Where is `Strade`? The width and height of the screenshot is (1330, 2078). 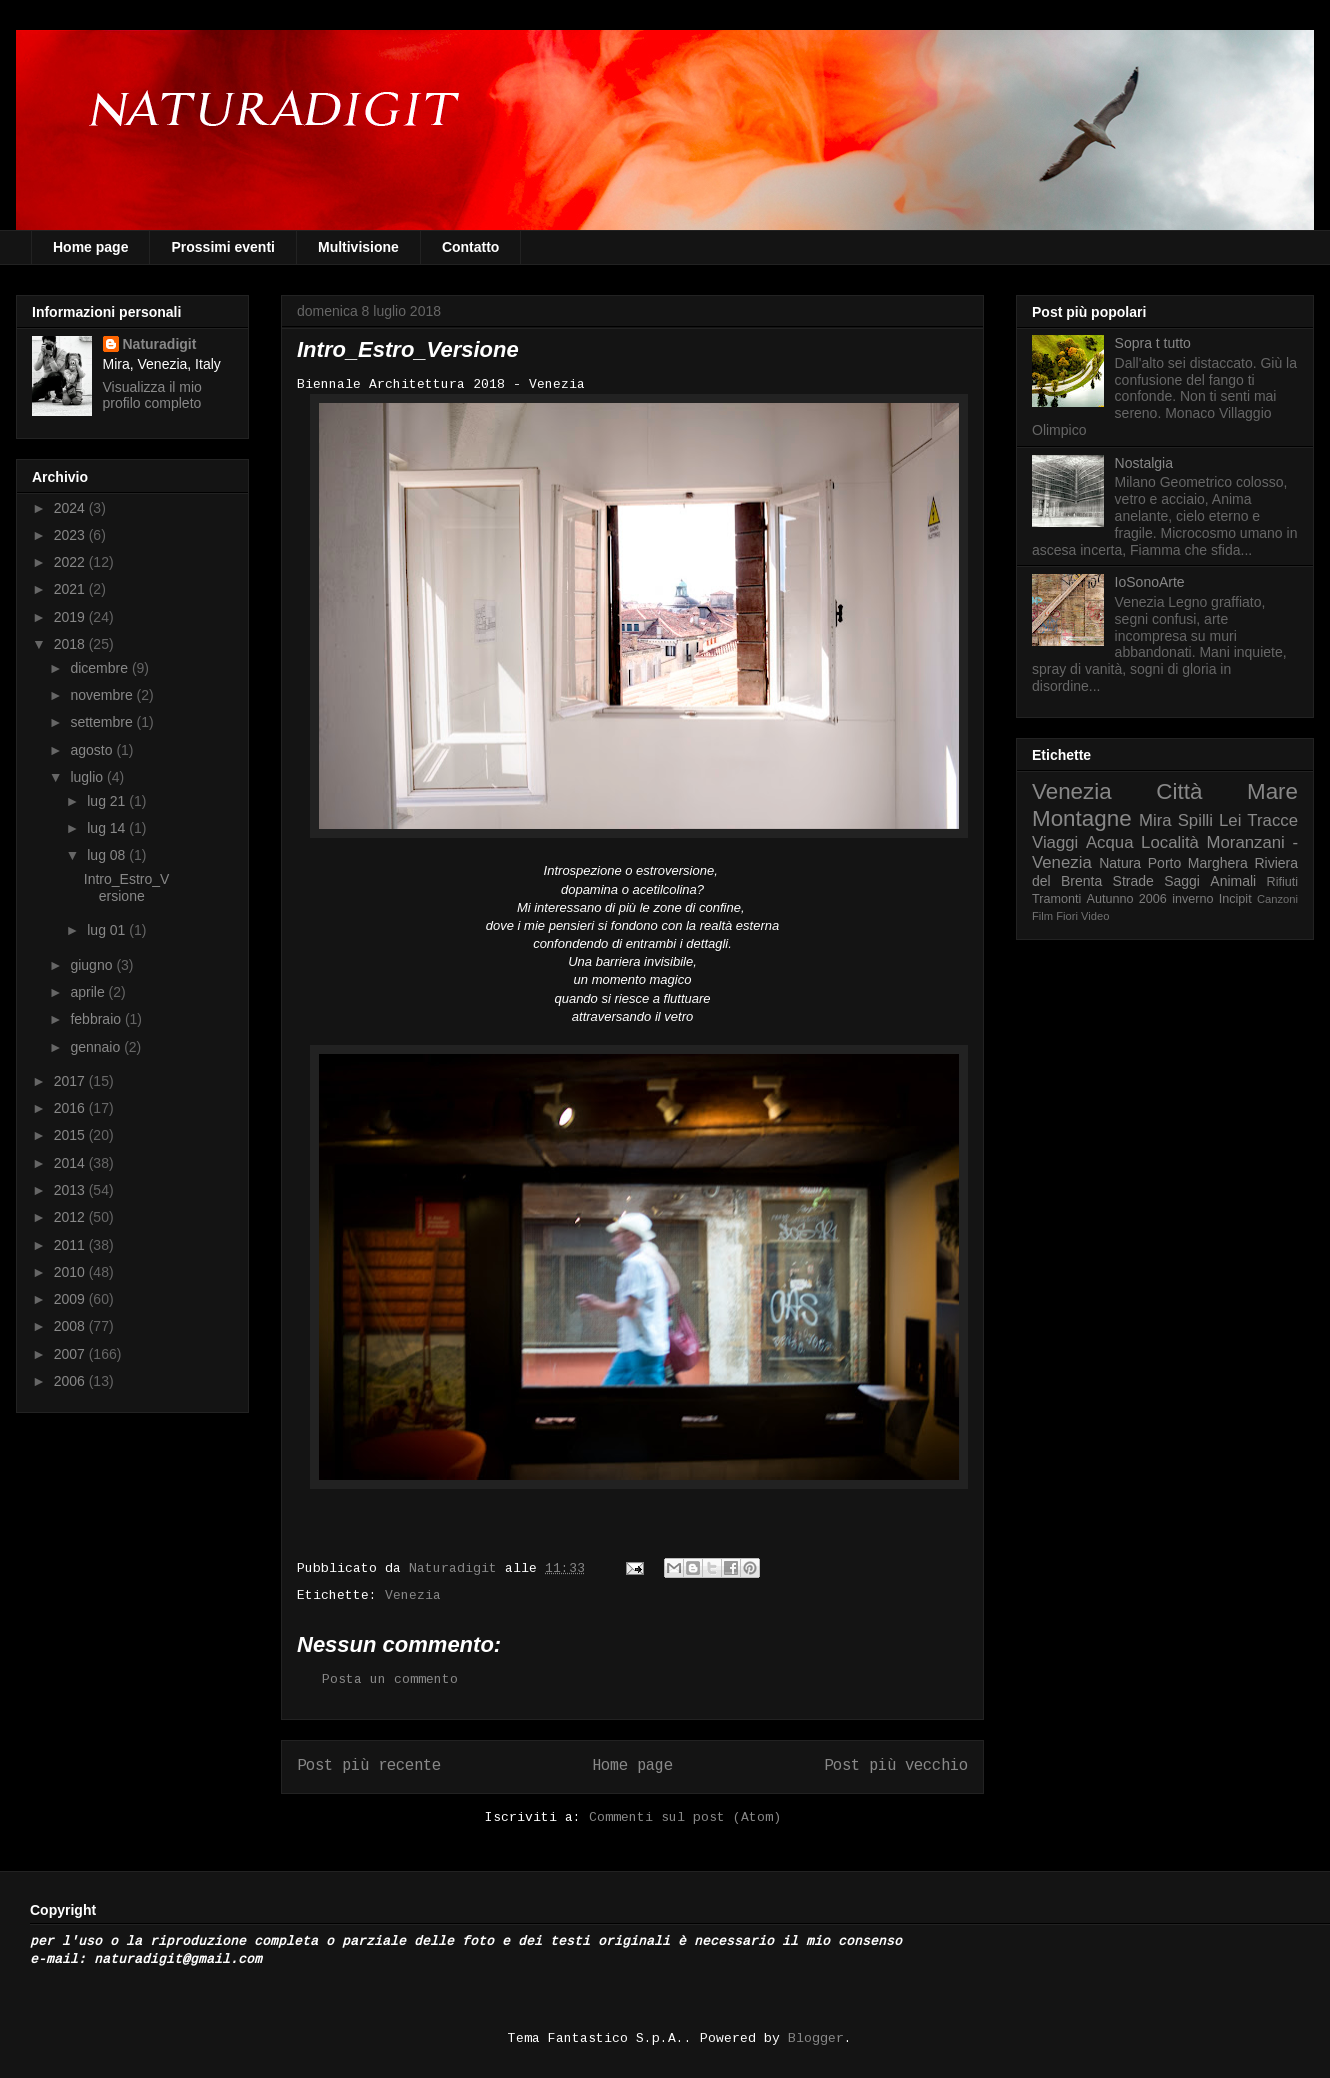
Strade is located at coordinates (1133, 881).